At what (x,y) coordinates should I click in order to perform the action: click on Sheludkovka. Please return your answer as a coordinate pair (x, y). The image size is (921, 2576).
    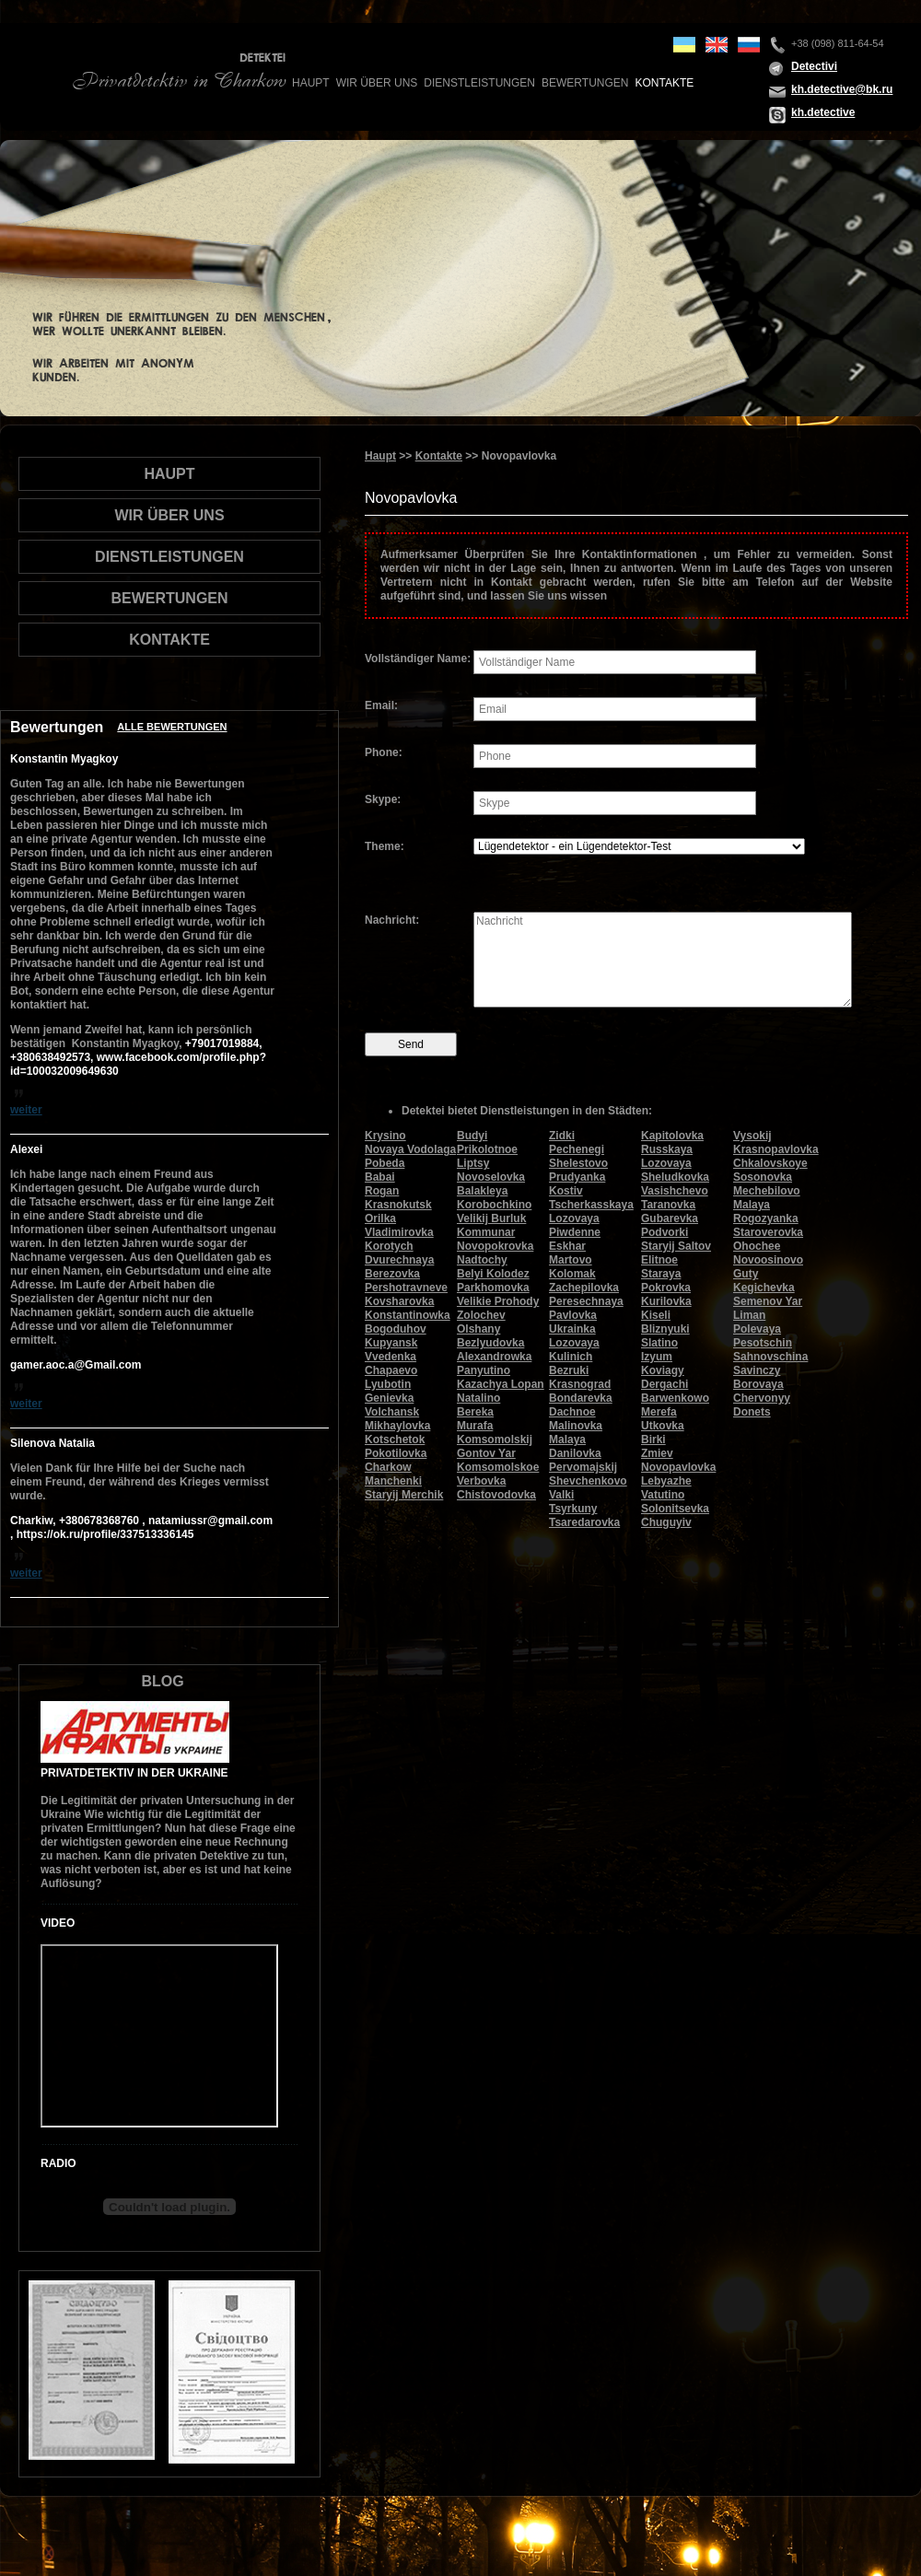
    Looking at the image, I should click on (675, 1177).